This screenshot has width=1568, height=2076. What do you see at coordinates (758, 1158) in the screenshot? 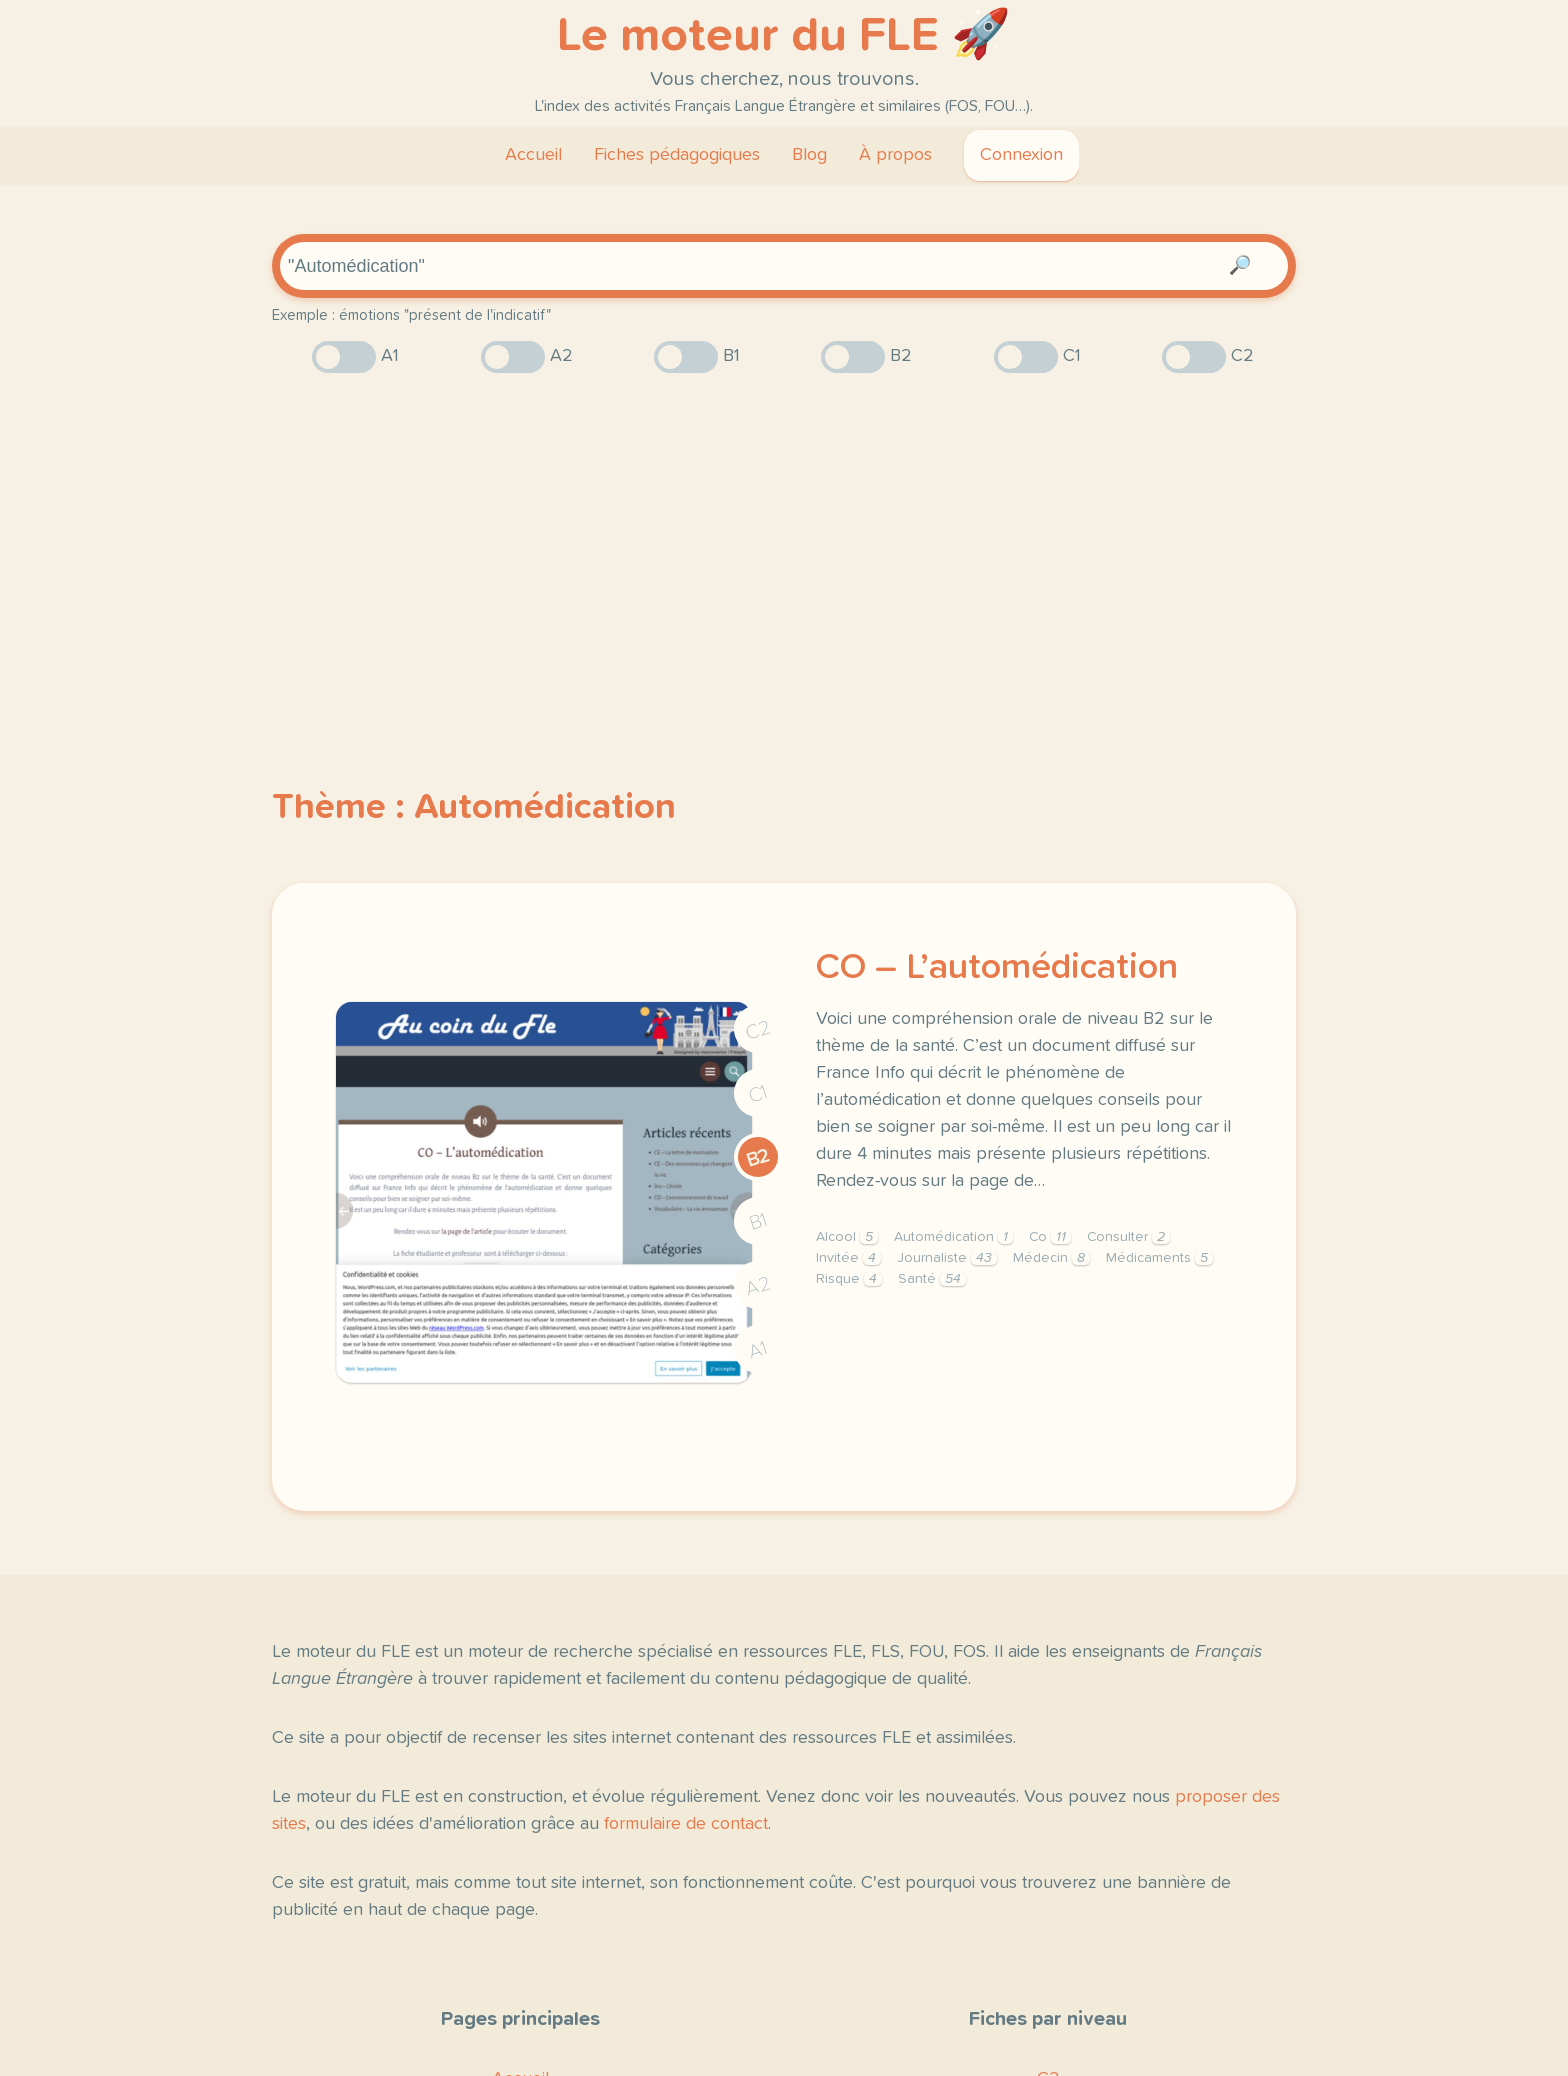
I see `B2` at bounding box center [758, 1158].